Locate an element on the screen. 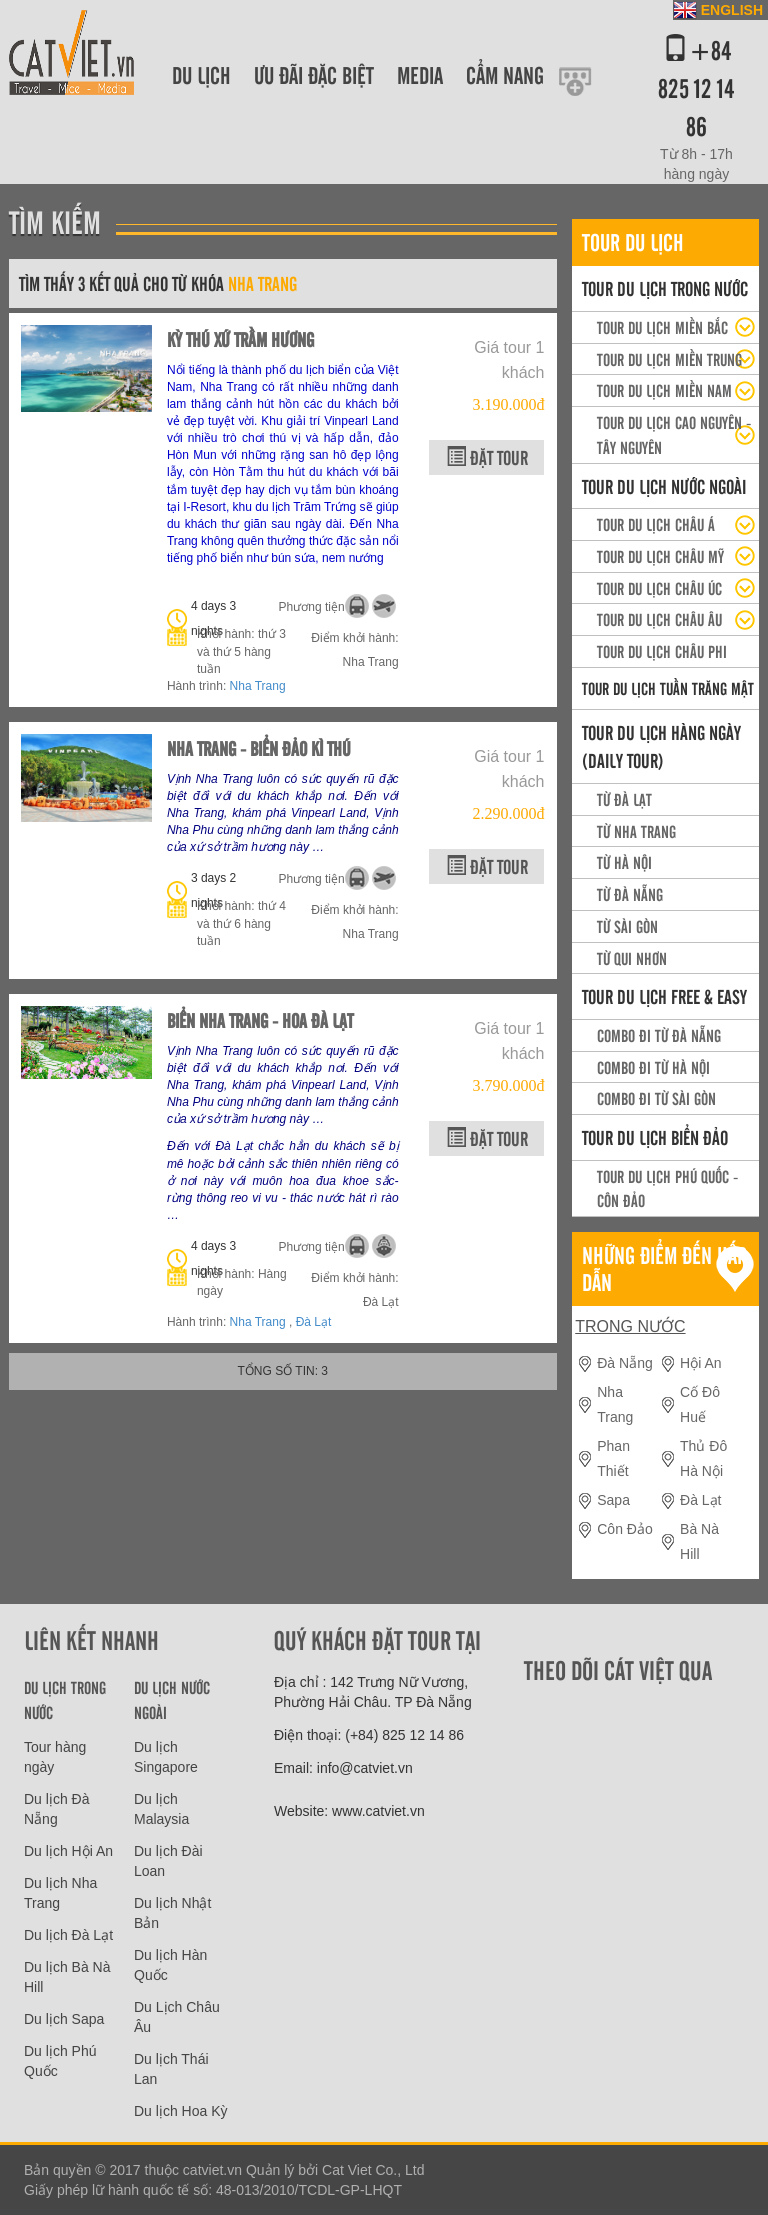  Du lịch Hội An is located at coordinates (68, 1851).